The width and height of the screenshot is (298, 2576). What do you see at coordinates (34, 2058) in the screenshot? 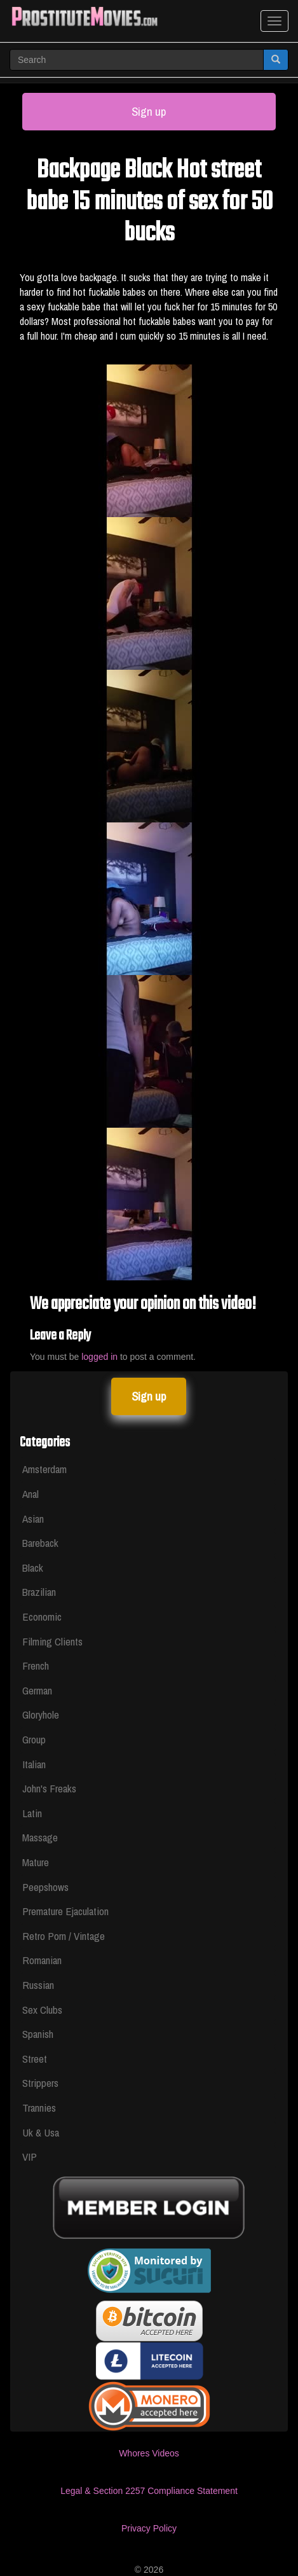
I see `Street` at bounding box center [34, 2058].